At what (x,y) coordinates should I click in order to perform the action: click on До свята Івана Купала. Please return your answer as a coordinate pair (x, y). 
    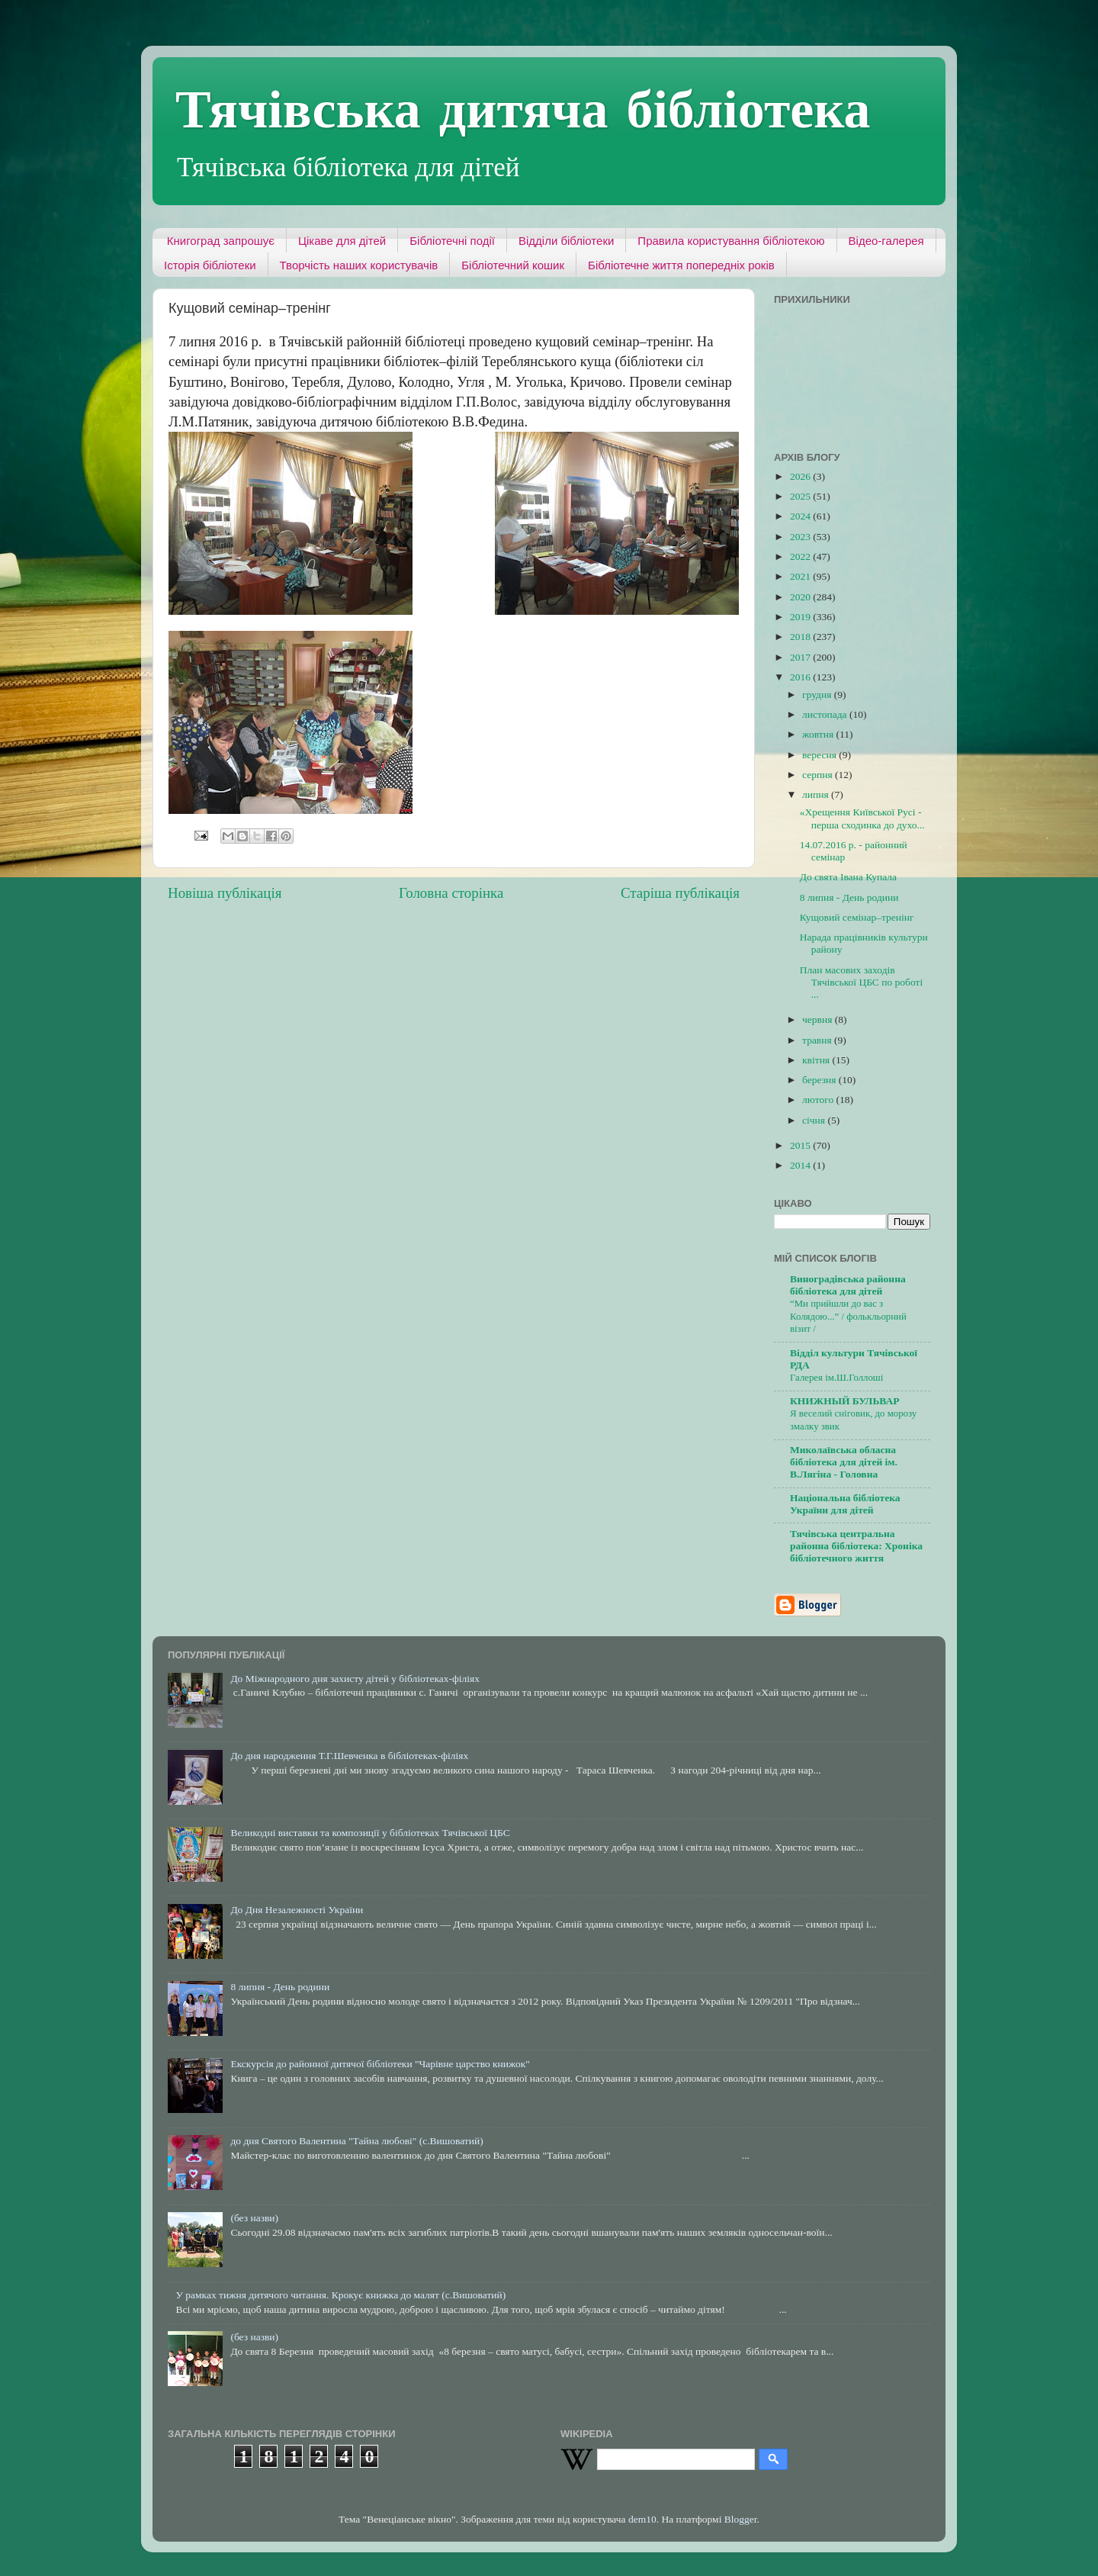
    Looking at the image, I should click on (848, 877).